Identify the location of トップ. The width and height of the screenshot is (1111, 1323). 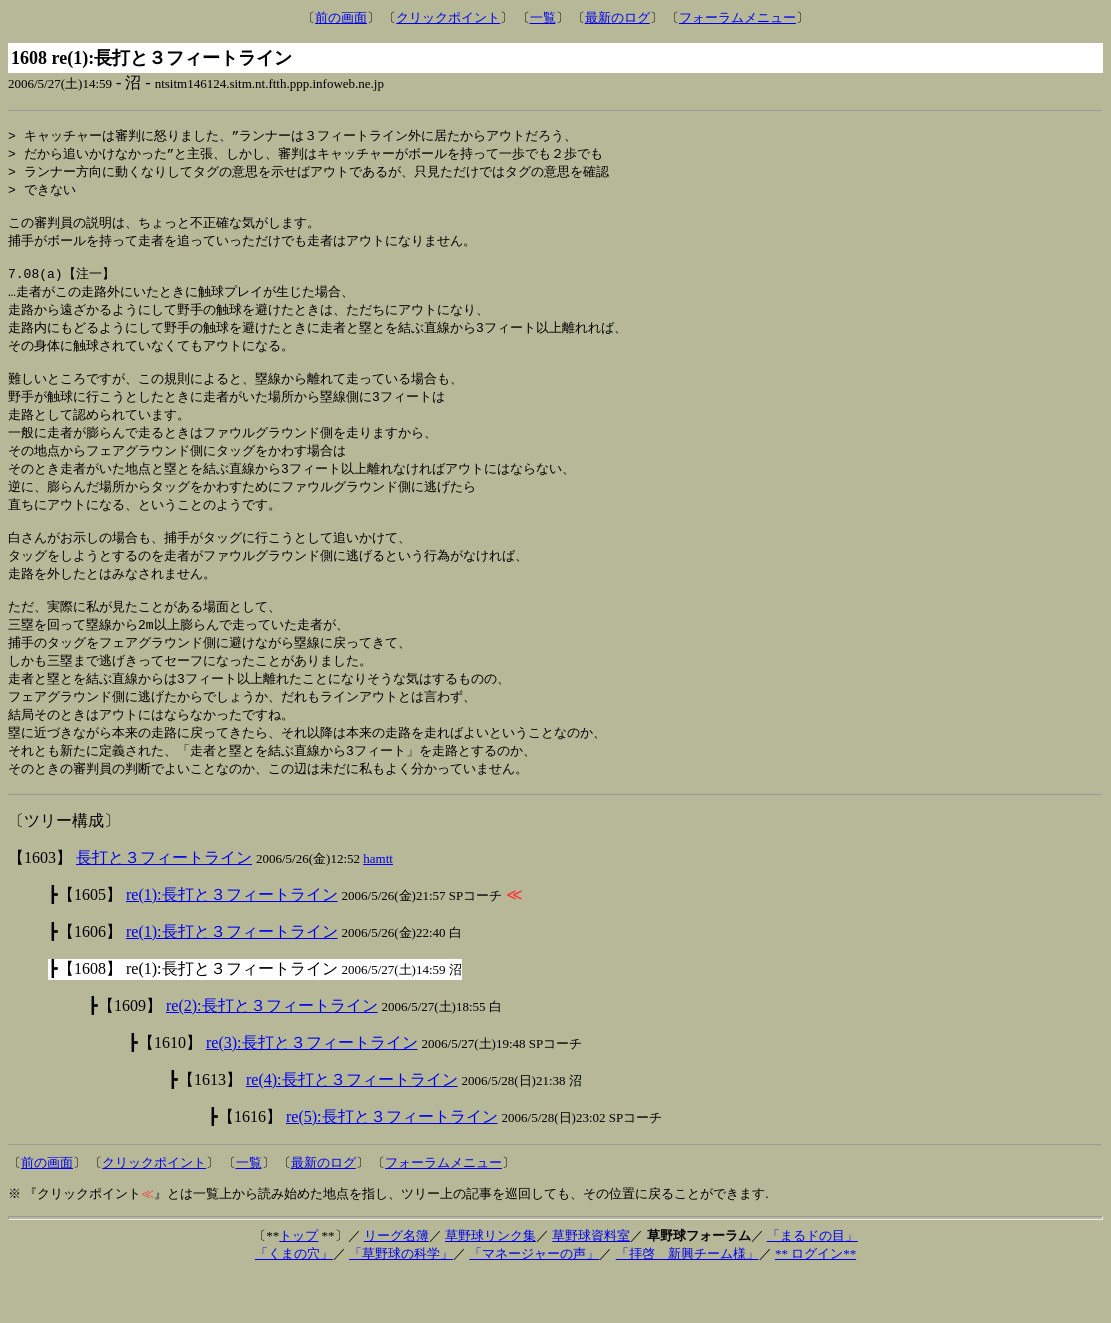
(298, 1282).